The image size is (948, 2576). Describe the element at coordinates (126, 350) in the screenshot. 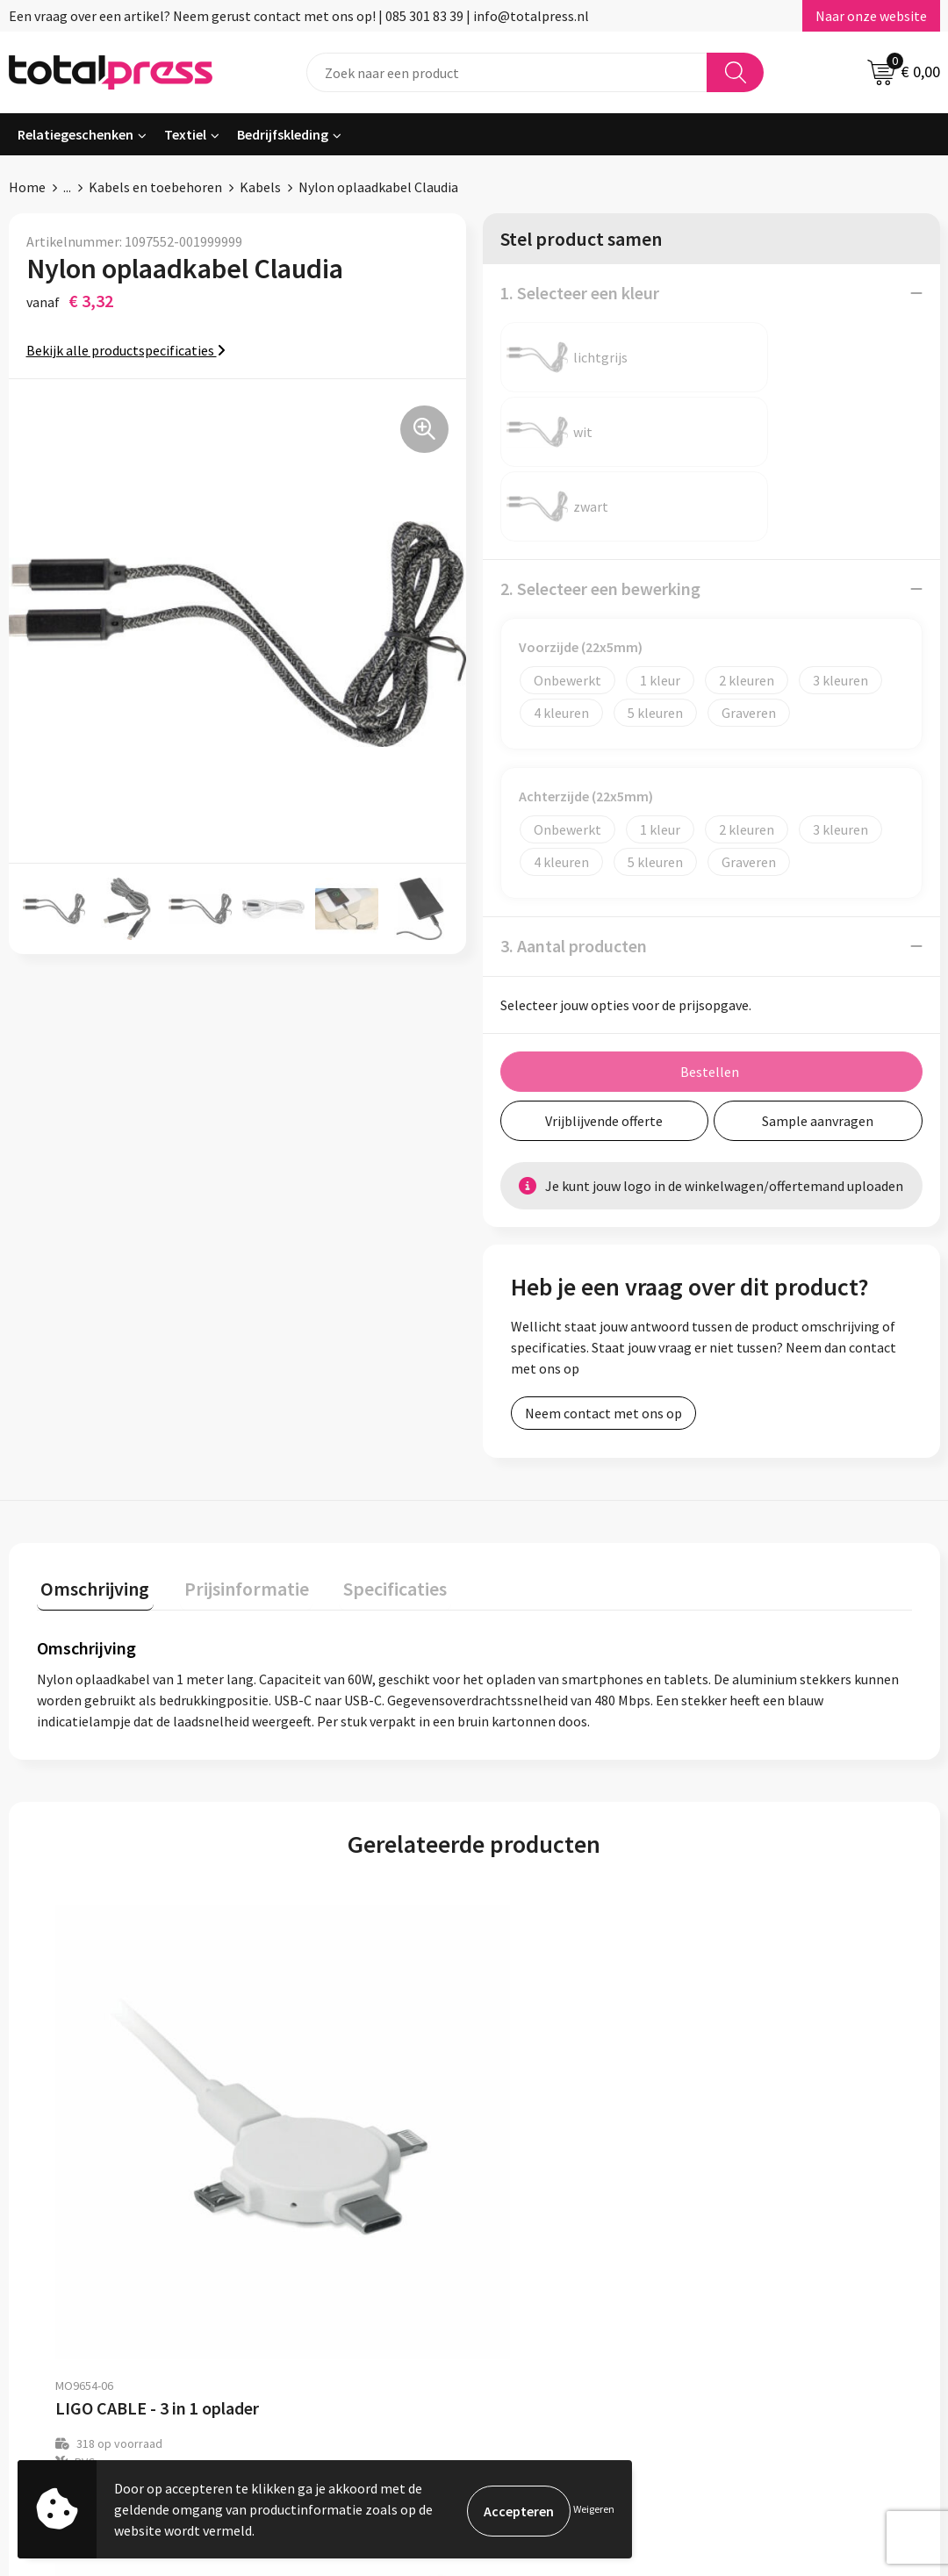

I see `Bekijk alle productspecificaties` at that location.